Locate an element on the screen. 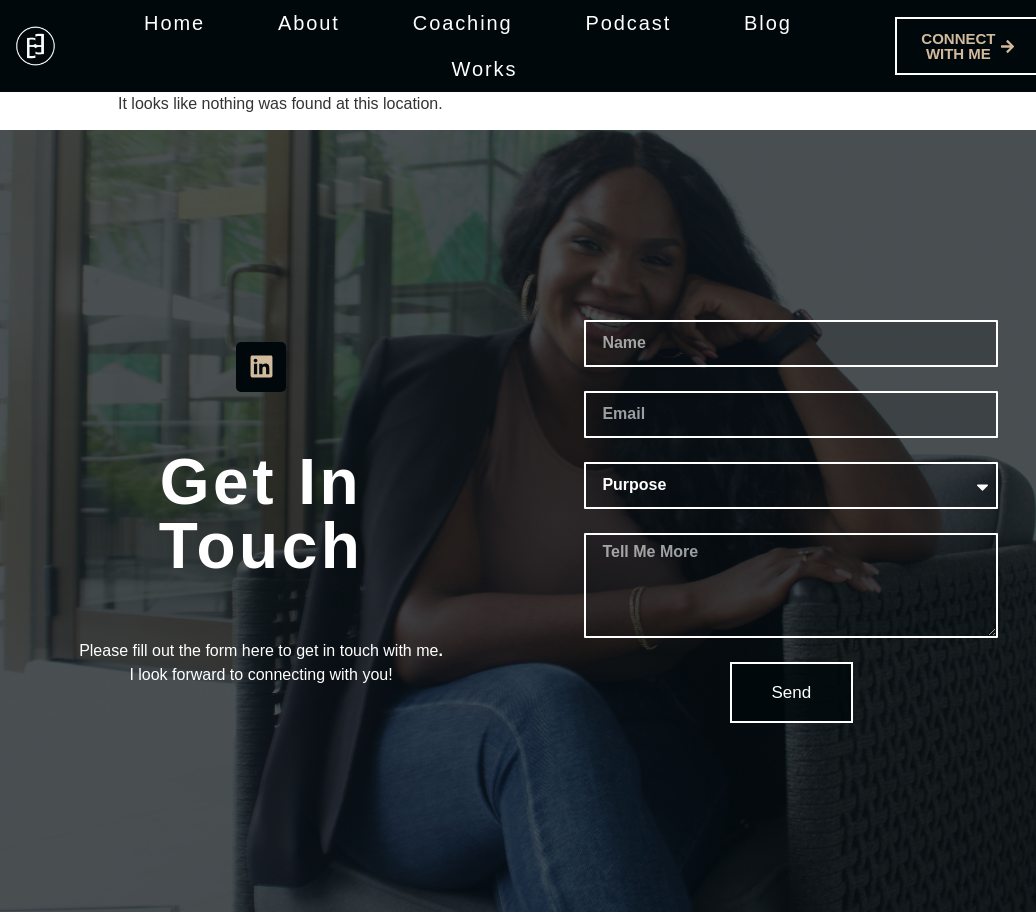  Blog is located at coordinates (768, 23).